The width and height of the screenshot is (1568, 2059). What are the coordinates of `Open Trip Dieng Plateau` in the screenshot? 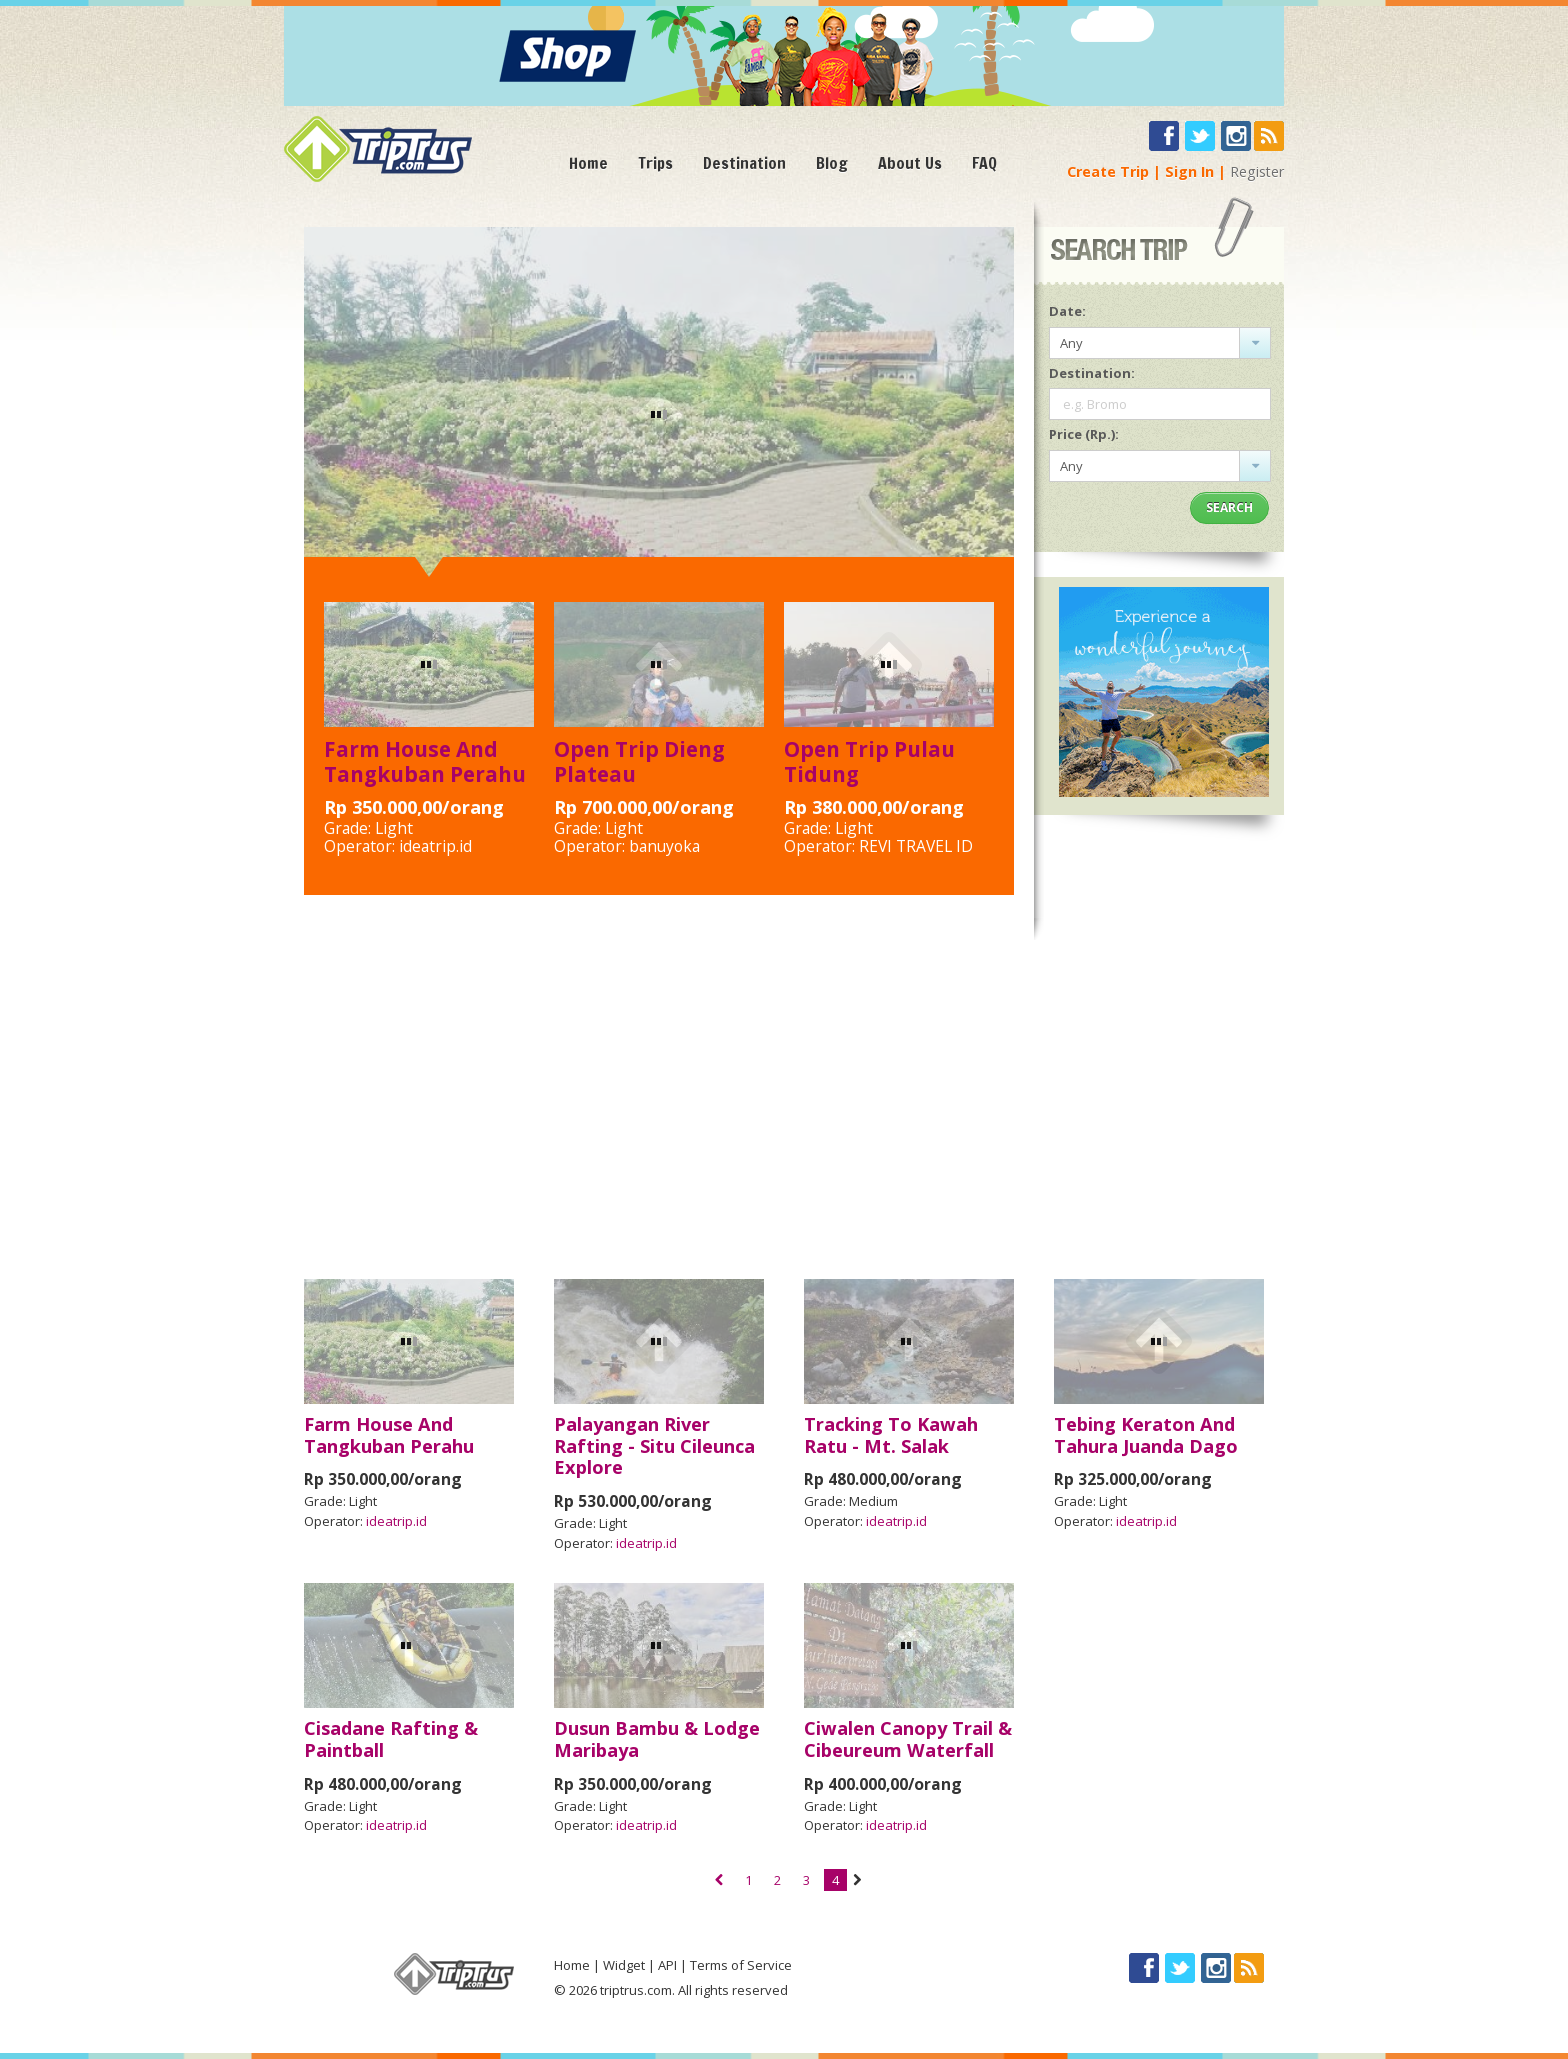 It's located at (639, 761).